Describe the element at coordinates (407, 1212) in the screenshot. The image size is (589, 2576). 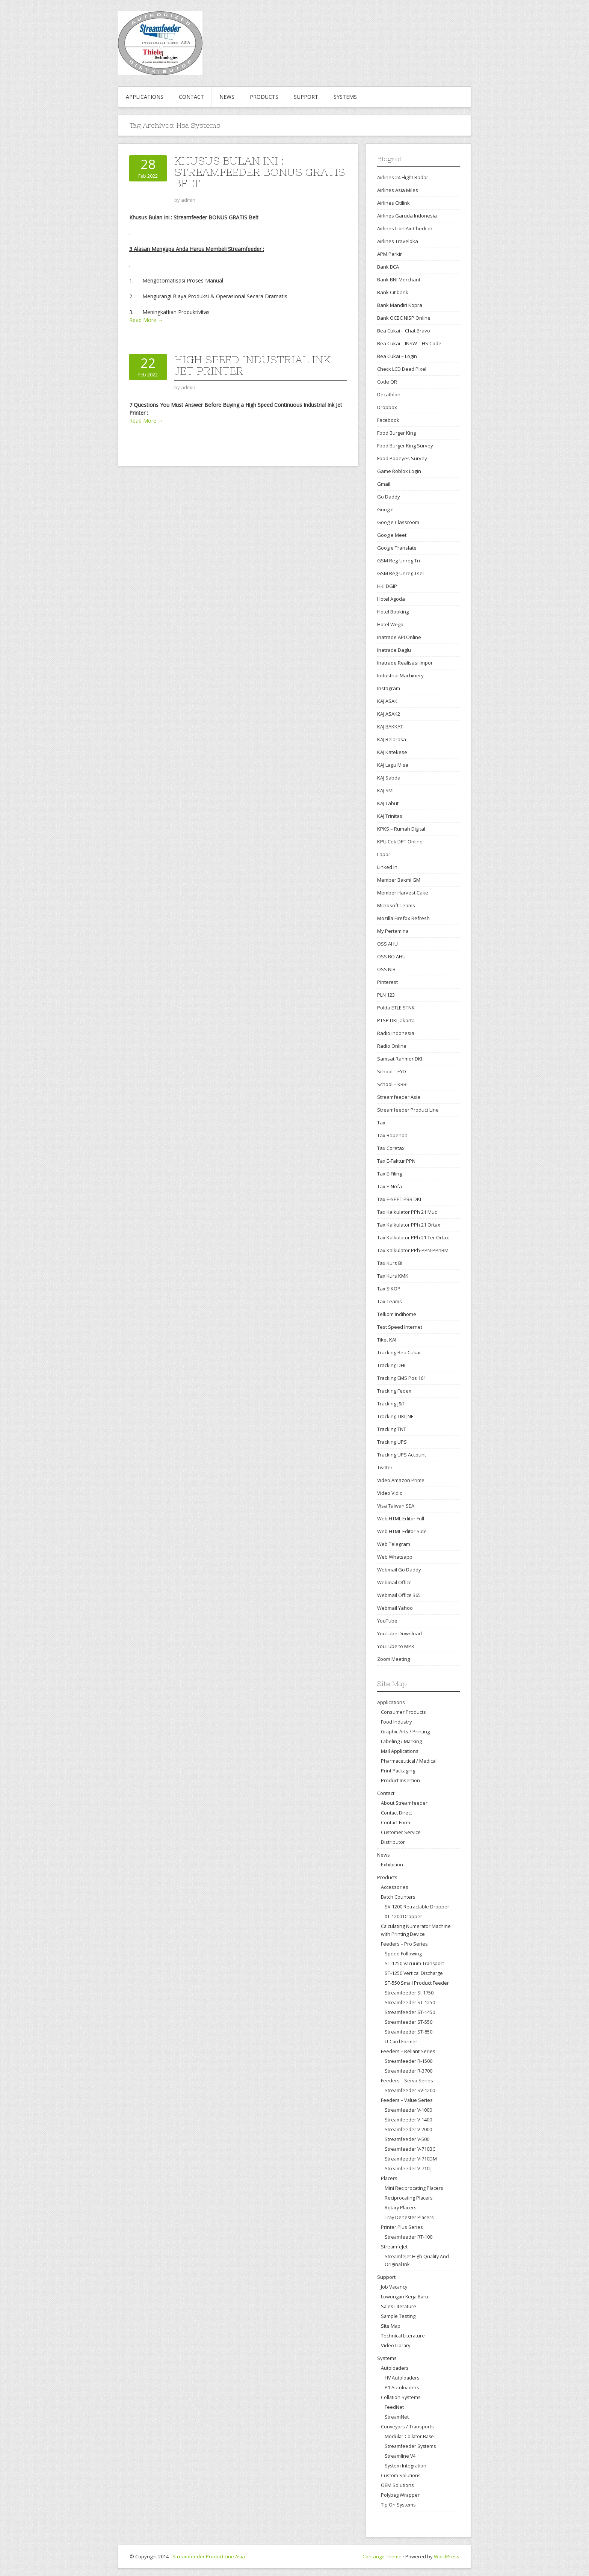
I see `Tax Kalkulator PPh 21 Muc` at that location.